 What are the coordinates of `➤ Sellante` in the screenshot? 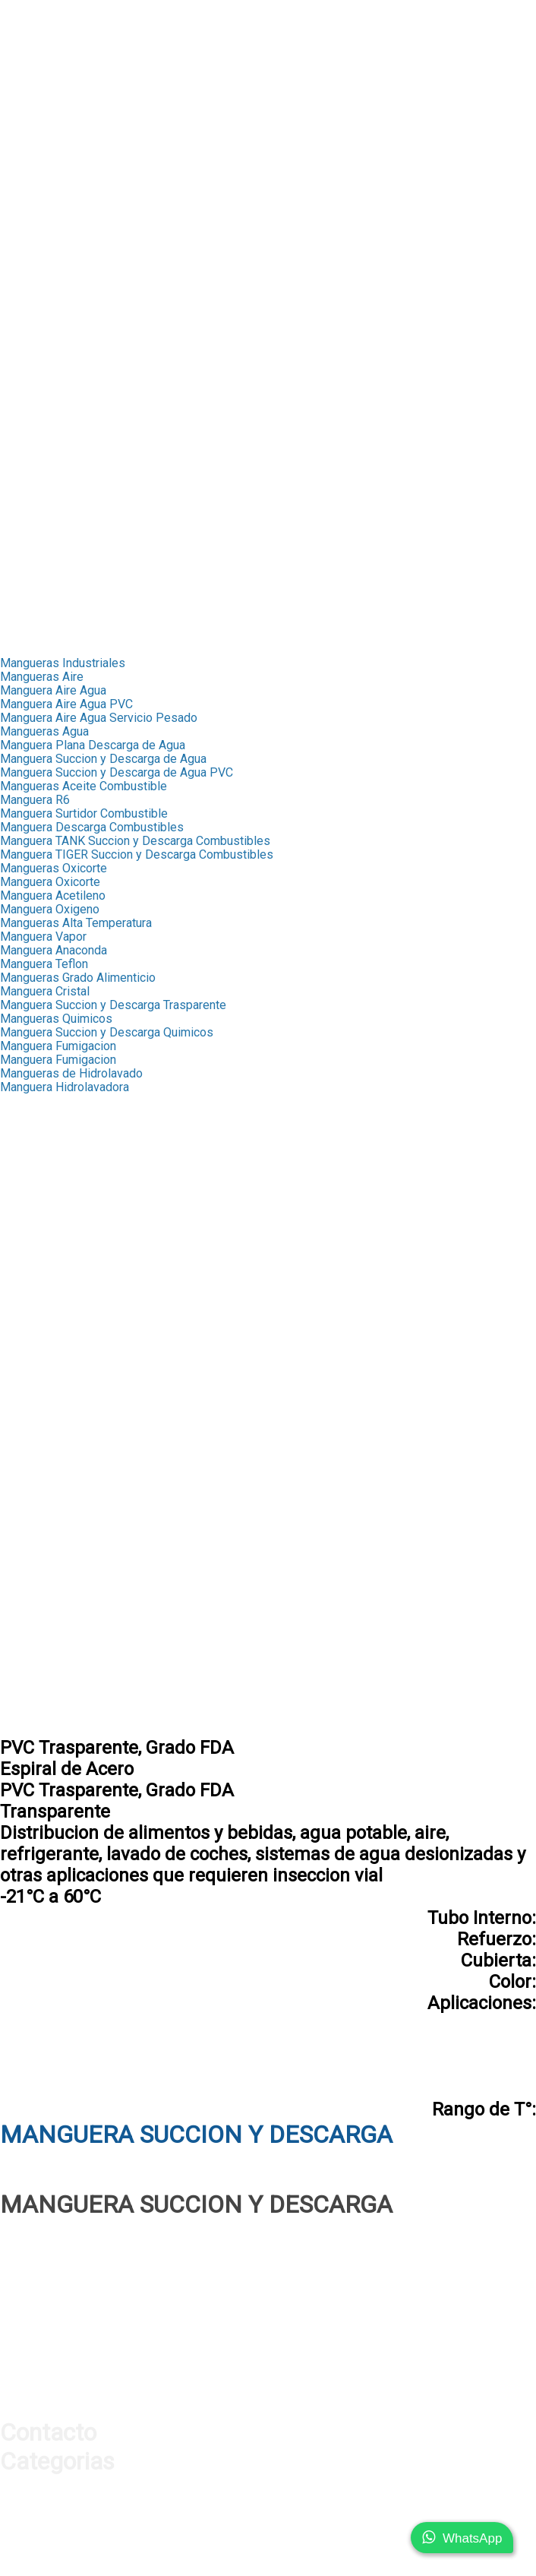 It's located at (28, 198).